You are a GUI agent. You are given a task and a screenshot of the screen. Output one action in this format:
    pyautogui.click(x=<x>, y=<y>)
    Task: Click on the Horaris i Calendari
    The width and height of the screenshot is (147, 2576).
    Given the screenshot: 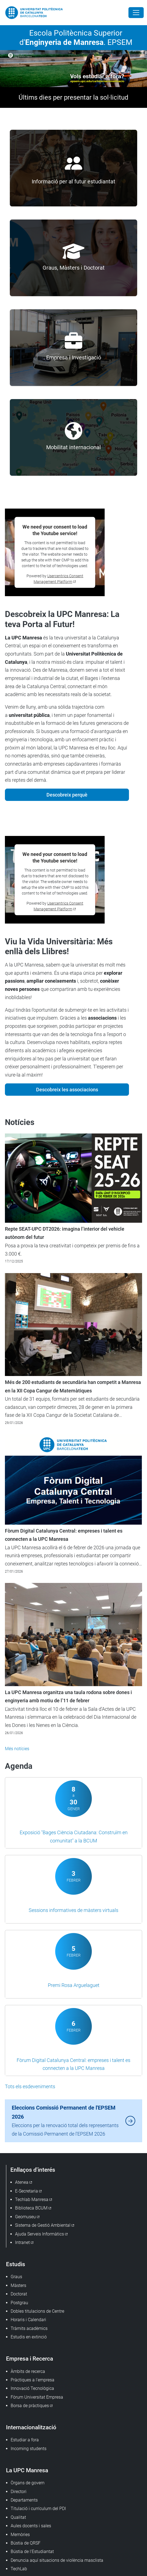 What is the action you would take?
    pyautogui.click(x=28, y=2319)
    